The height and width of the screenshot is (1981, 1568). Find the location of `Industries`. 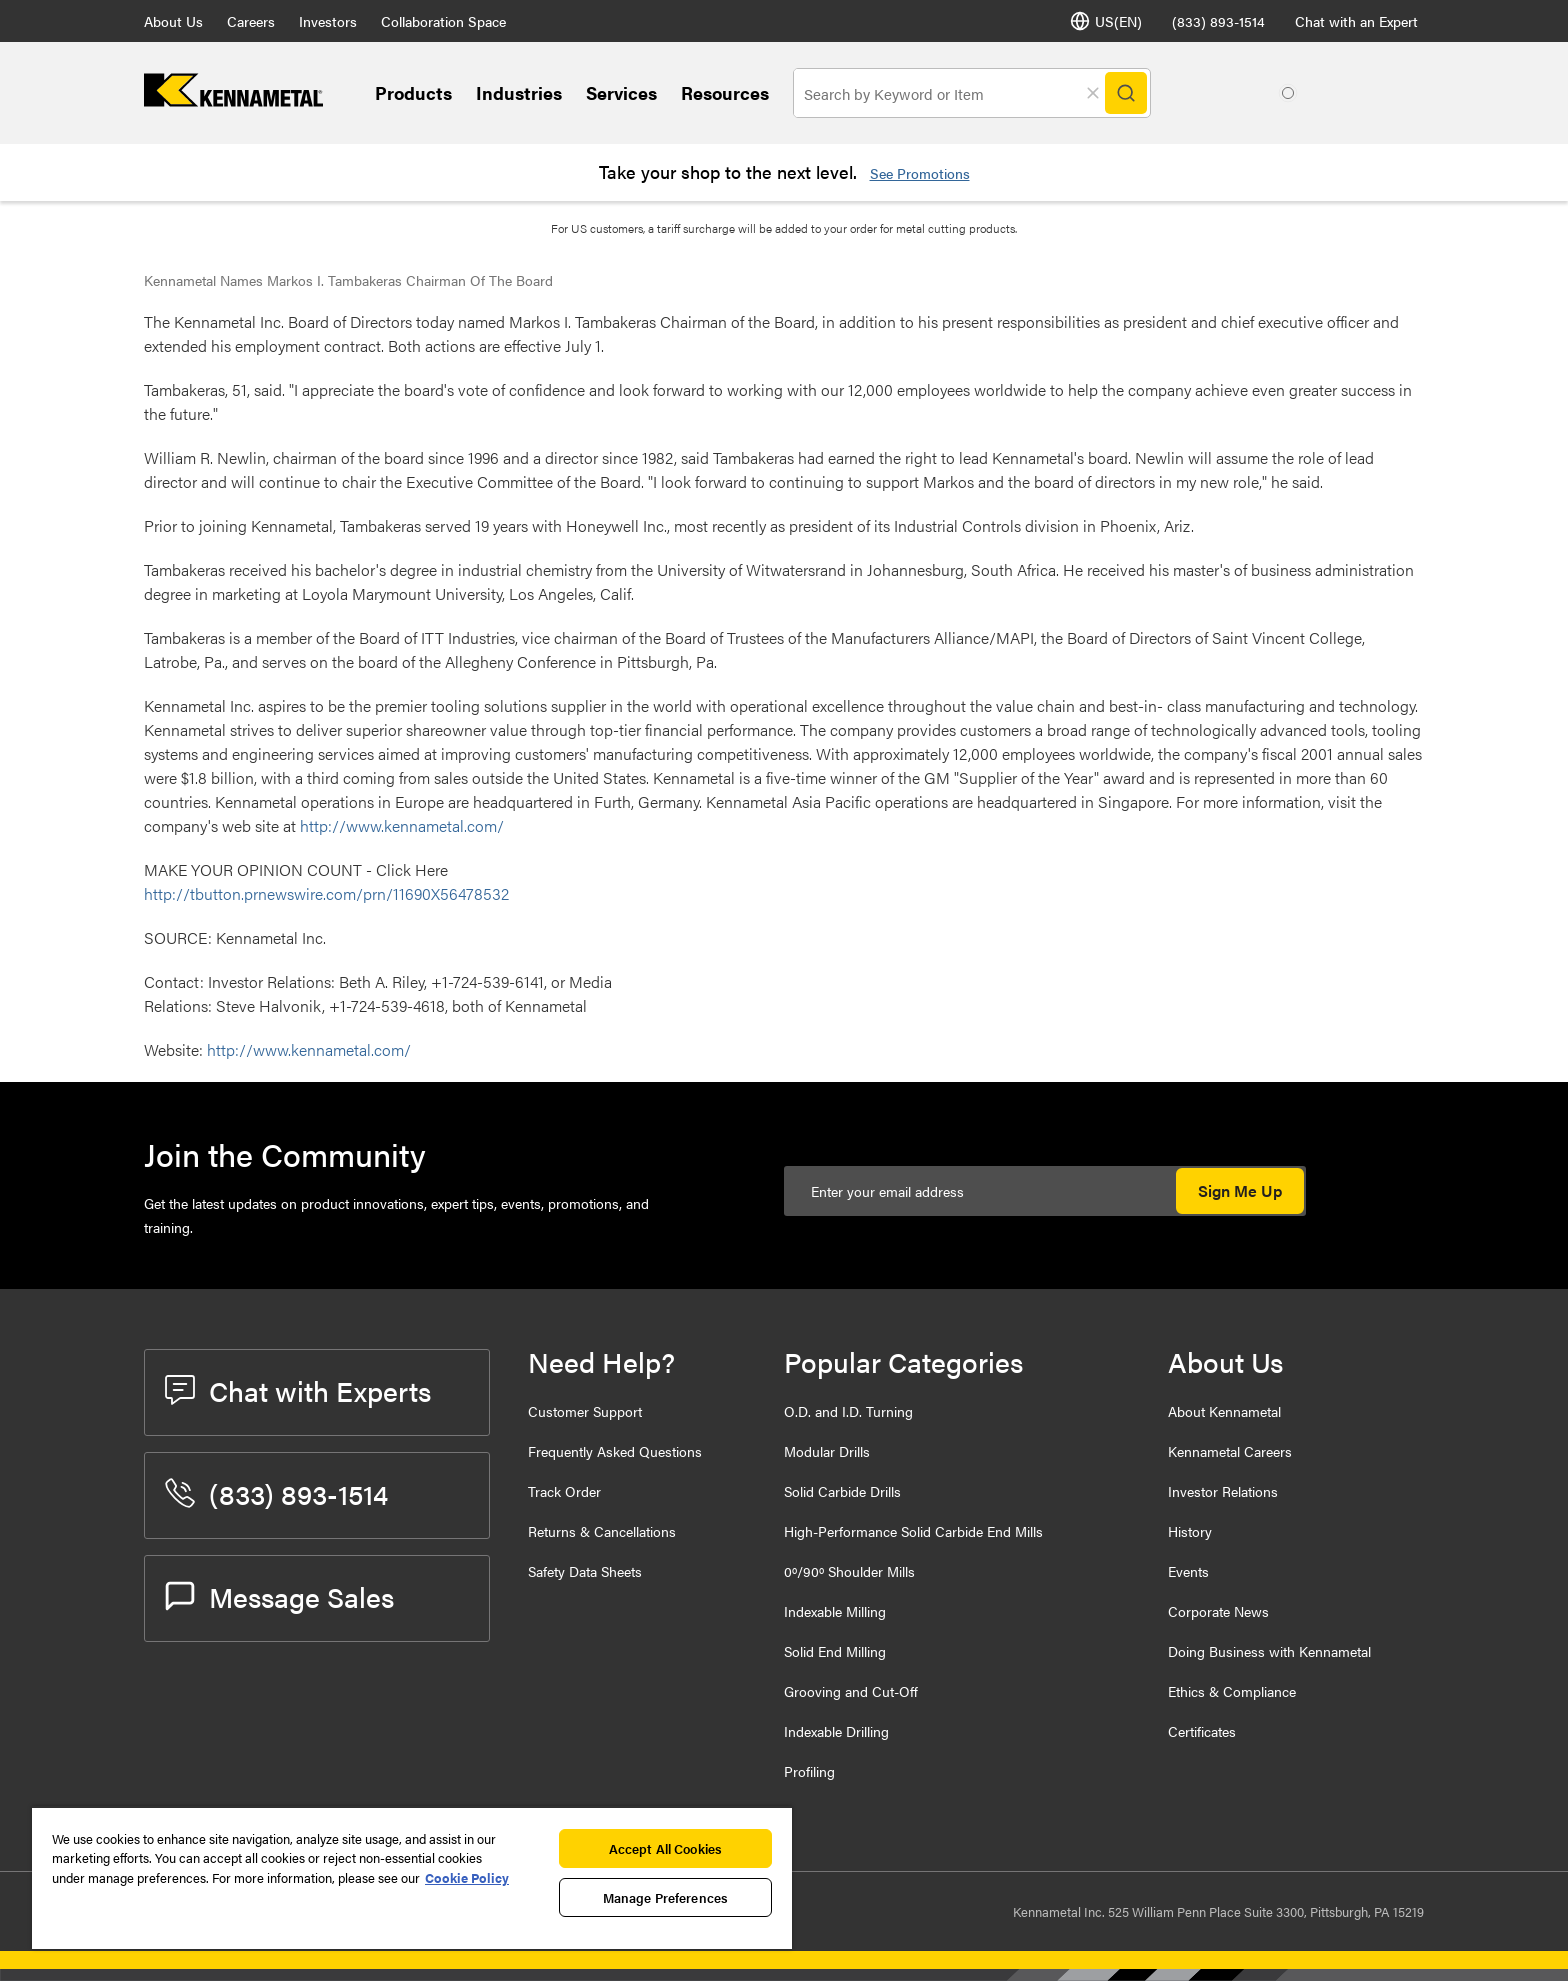

Industries is located at coordinates (519, 92).